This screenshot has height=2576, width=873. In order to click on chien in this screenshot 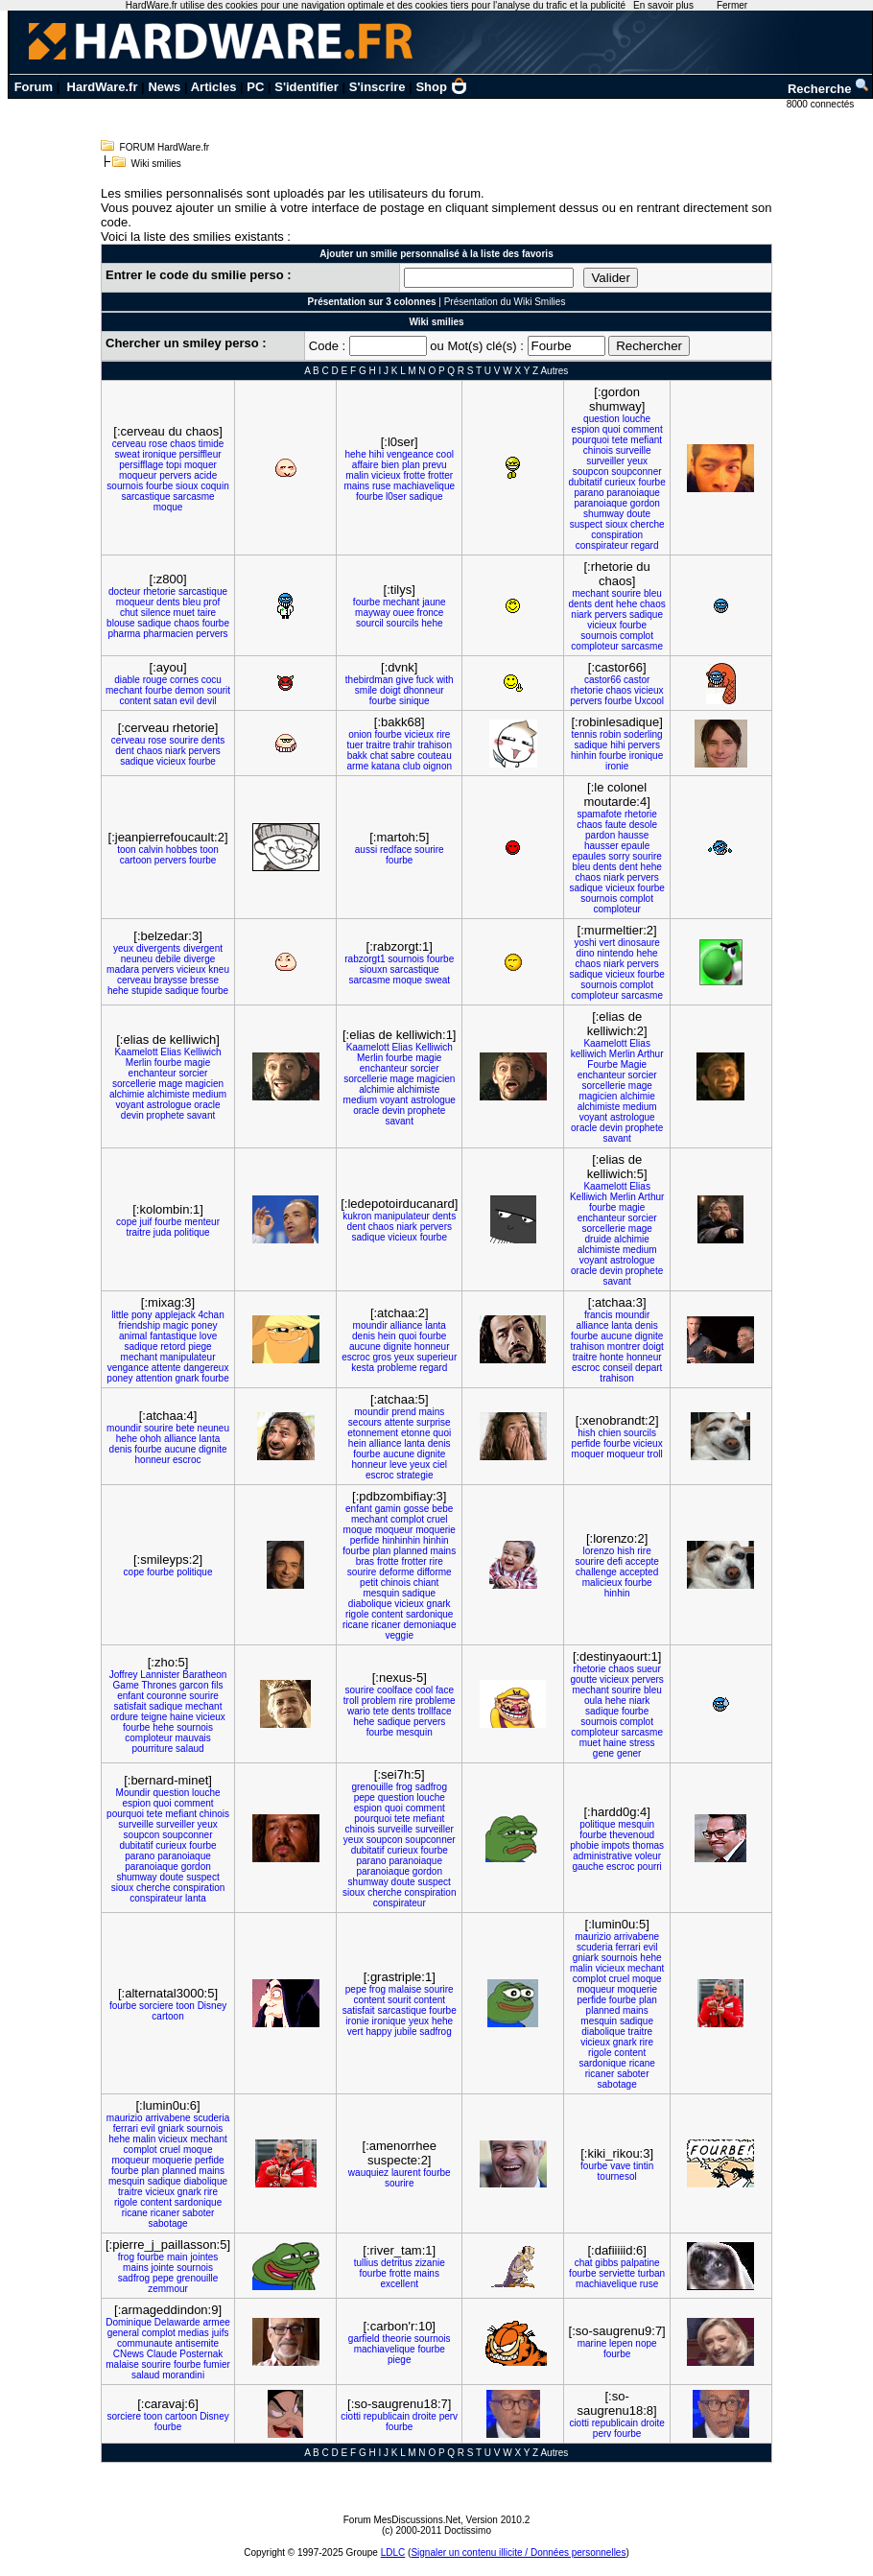, I will do `click(609, 1433)`.